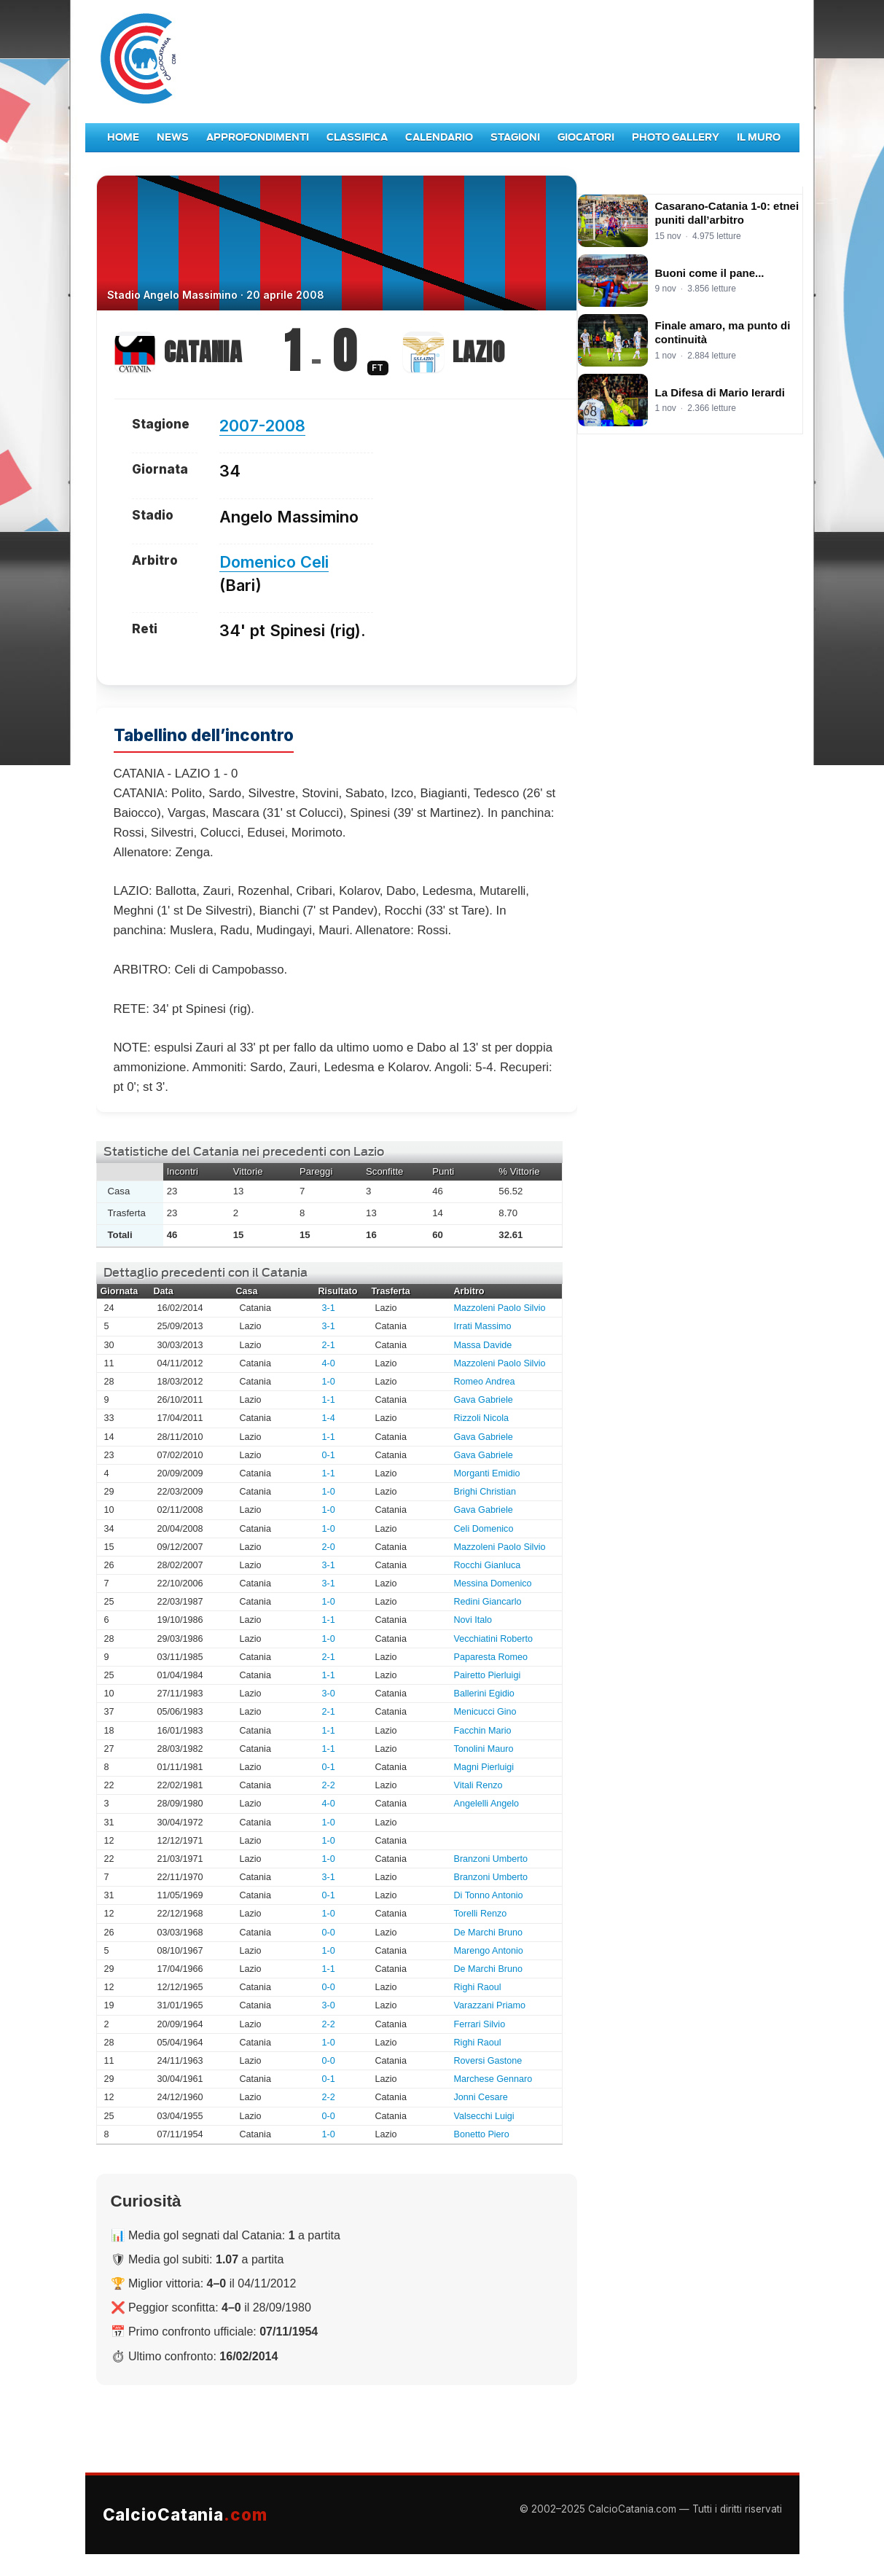 The height and width of the screenshot is (2576, 884). Describe the element at coordinates (488, 2061) in the screenshot. I see `Roversi Gastone` at that location.